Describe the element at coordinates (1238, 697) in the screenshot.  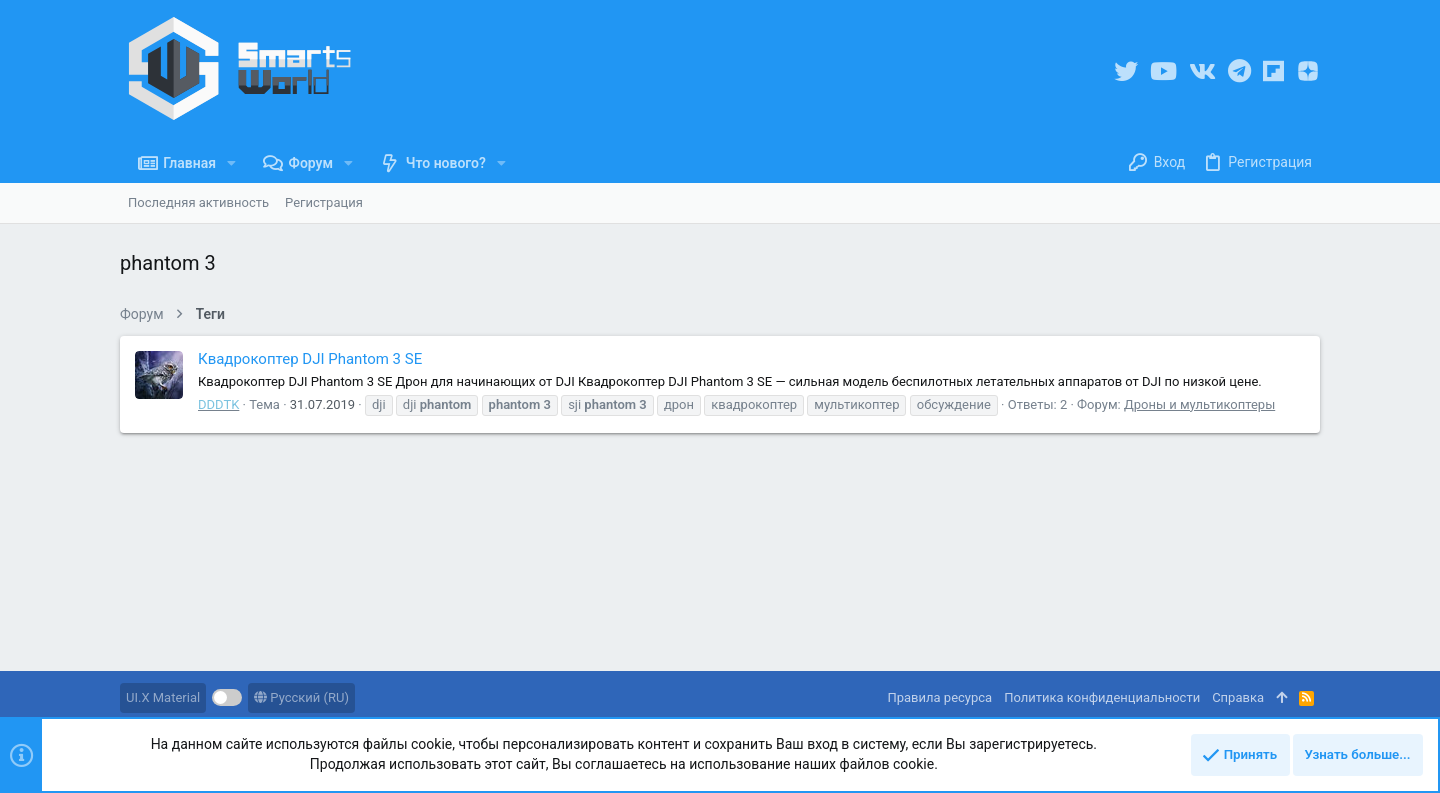
I see `Справка` at that location.